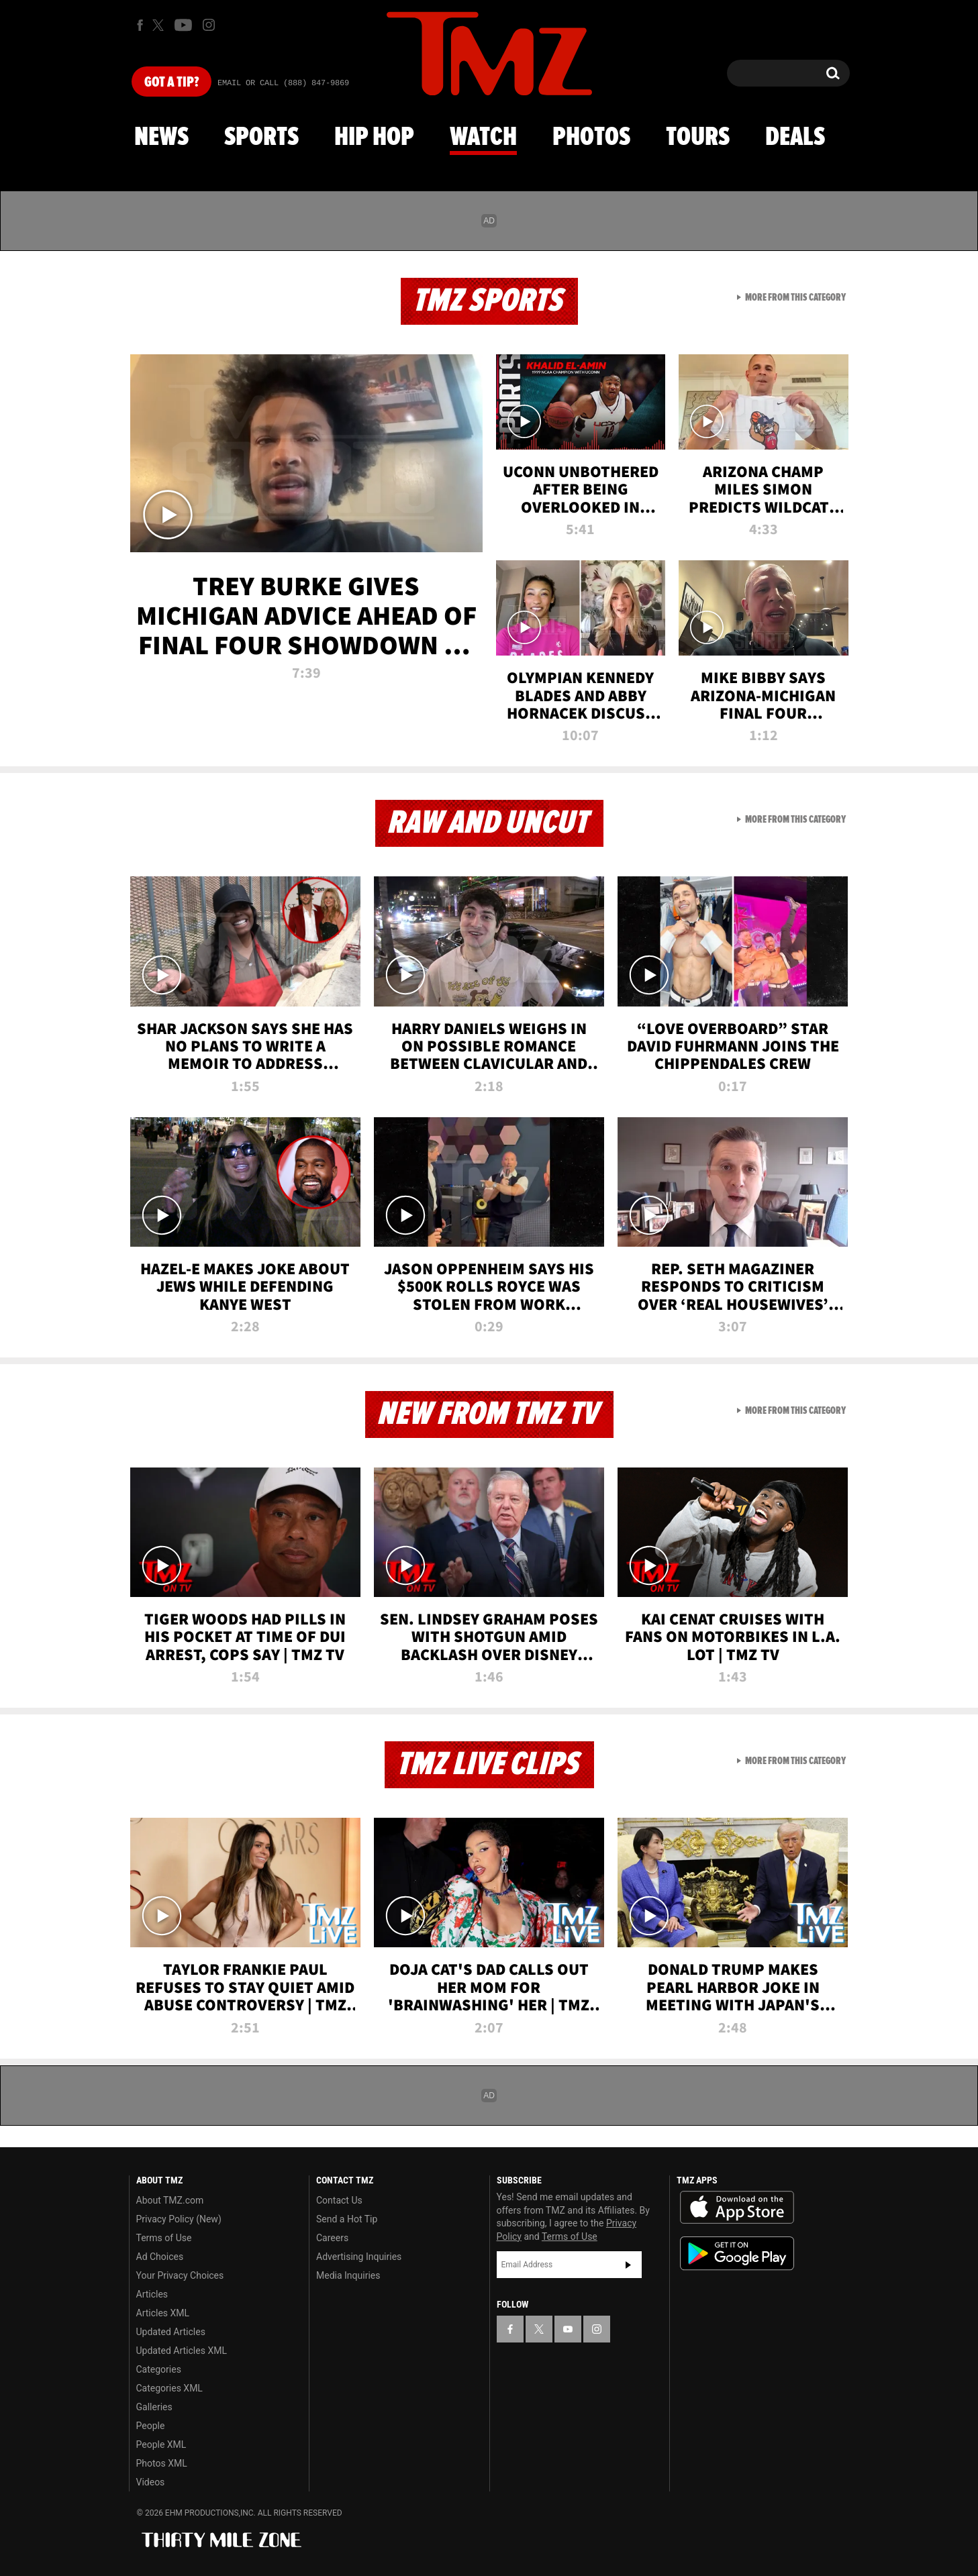 This screenshot has height=2576, width=978. What do you see at coordinates (358, 2256) in the screenshot?
I see `Advertising Inquiries` at bounding box center [358, 2256].